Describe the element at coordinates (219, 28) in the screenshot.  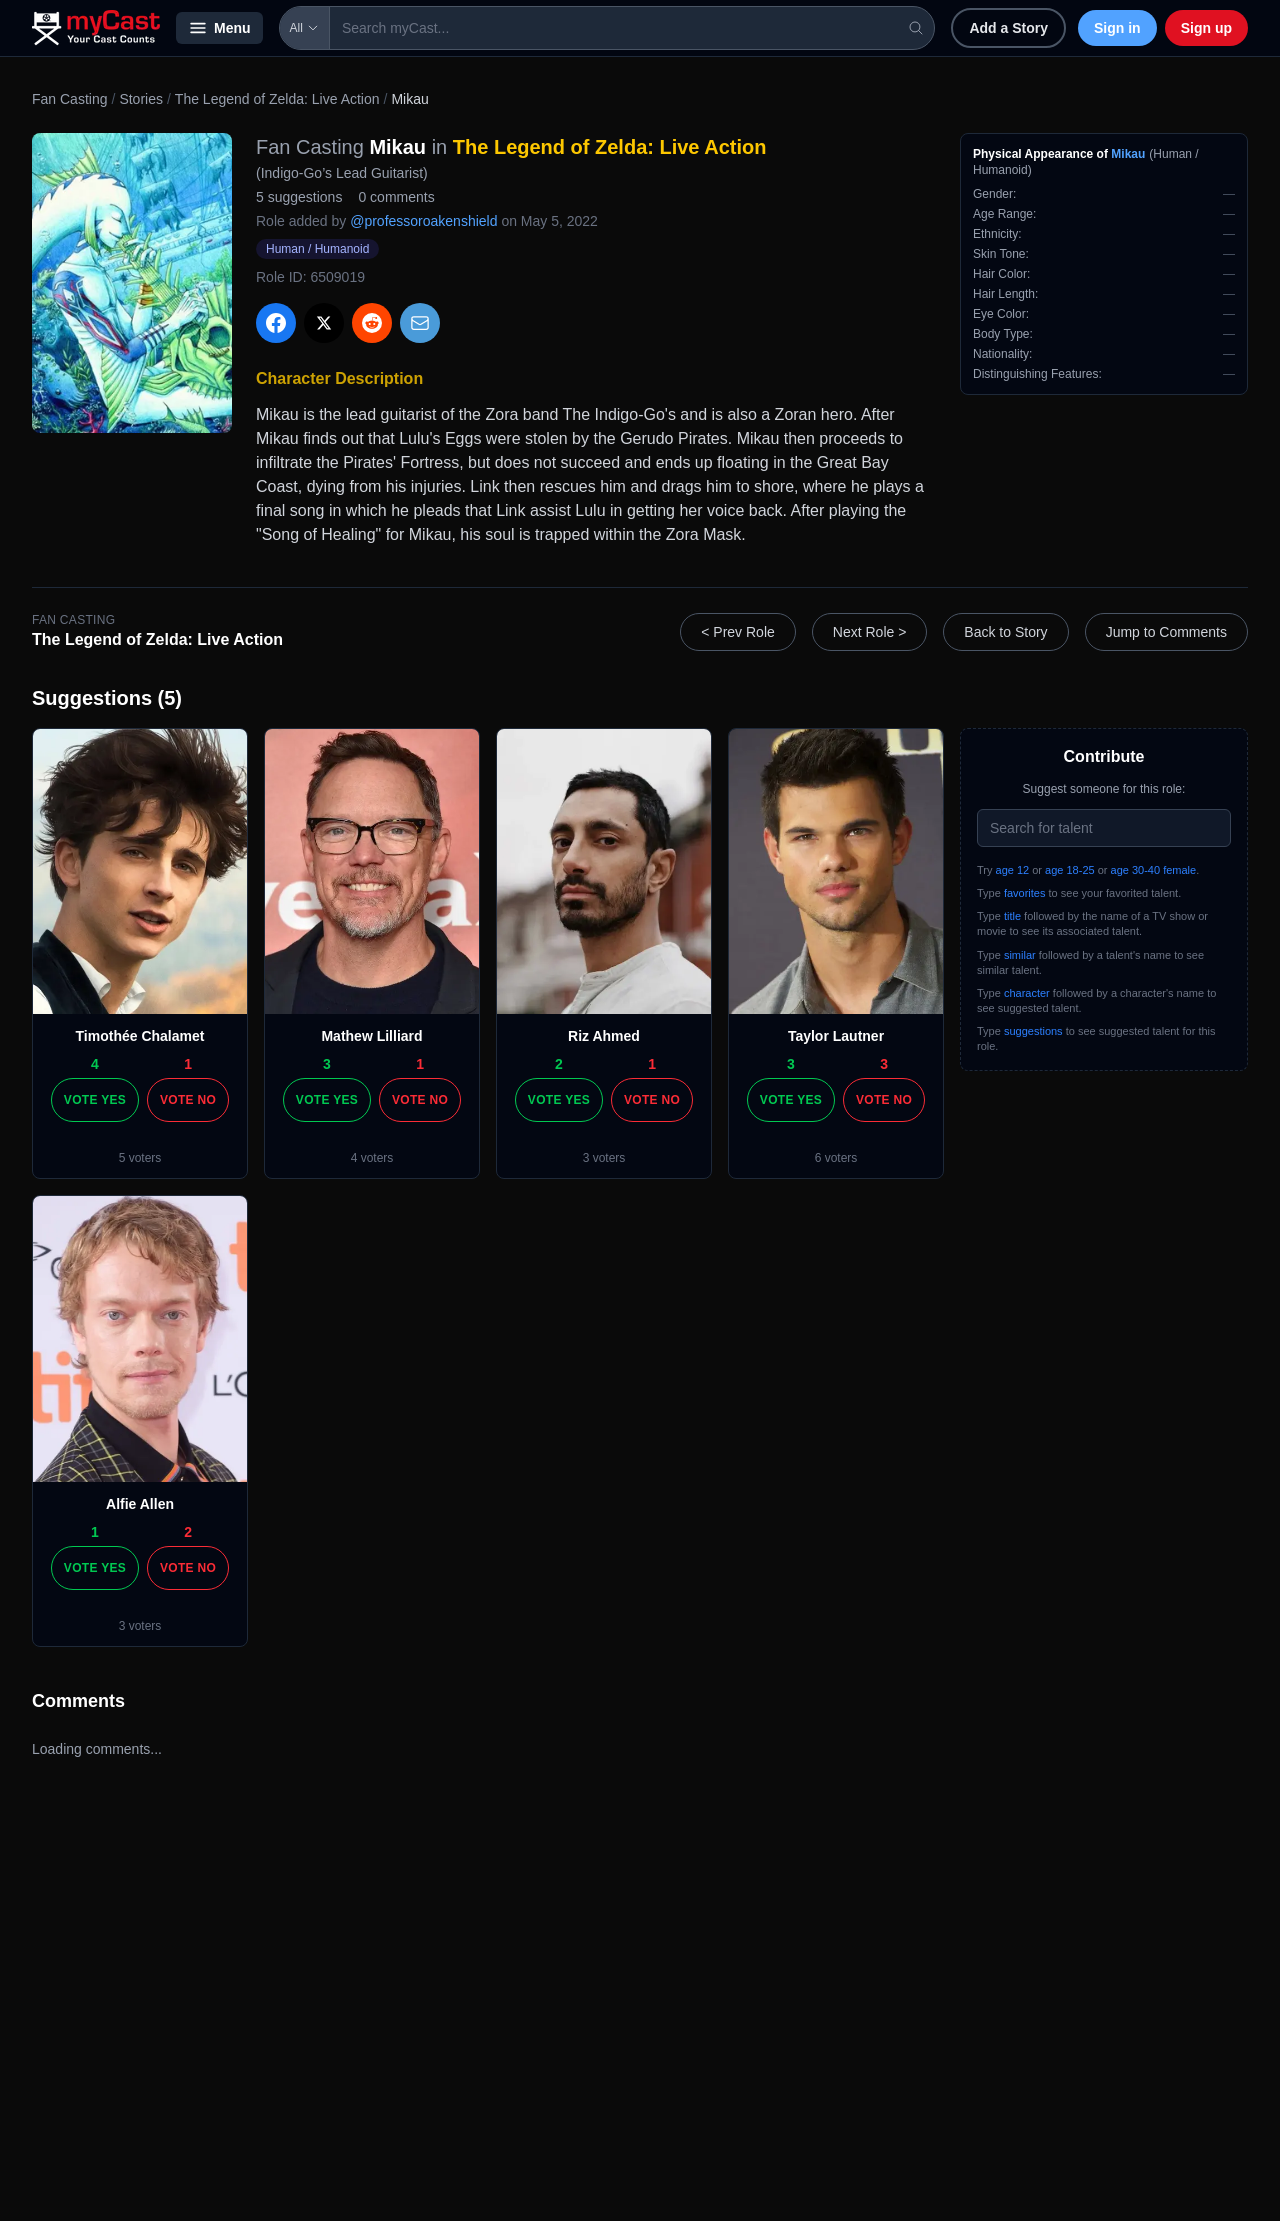
I see `Menu` at that location.